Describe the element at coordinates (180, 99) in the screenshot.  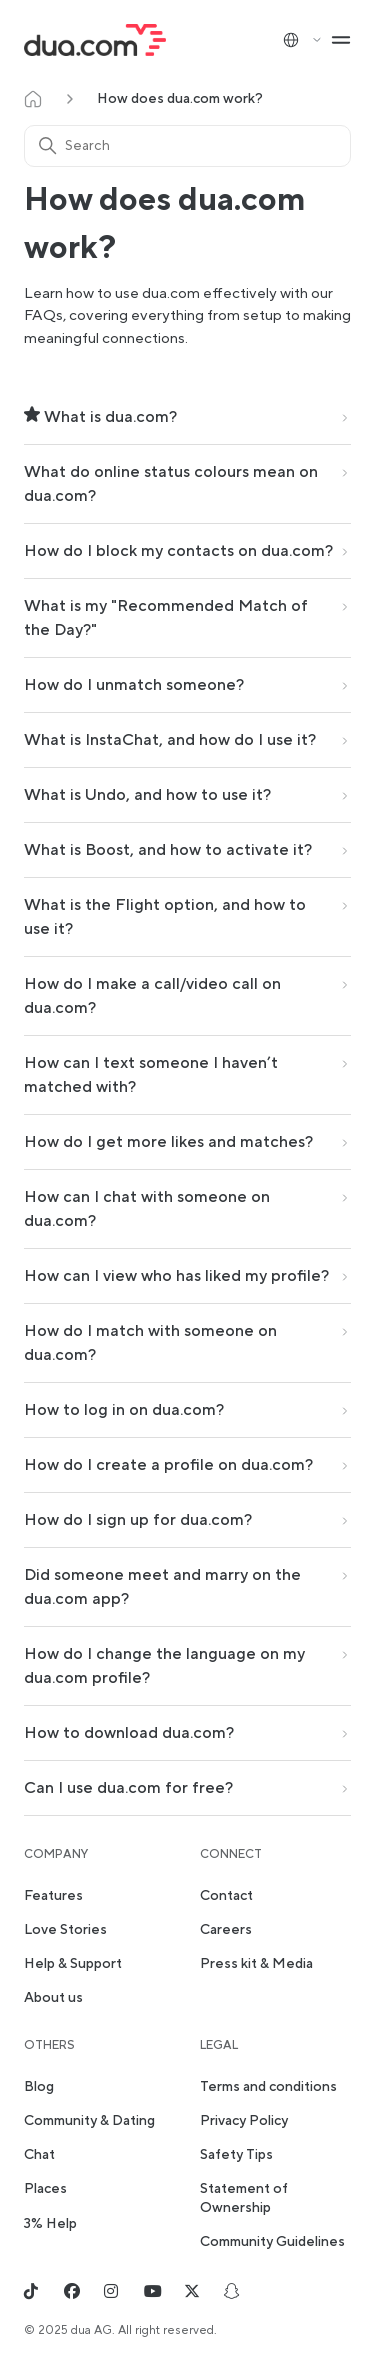
I see `How does dua.com work?` at that location.